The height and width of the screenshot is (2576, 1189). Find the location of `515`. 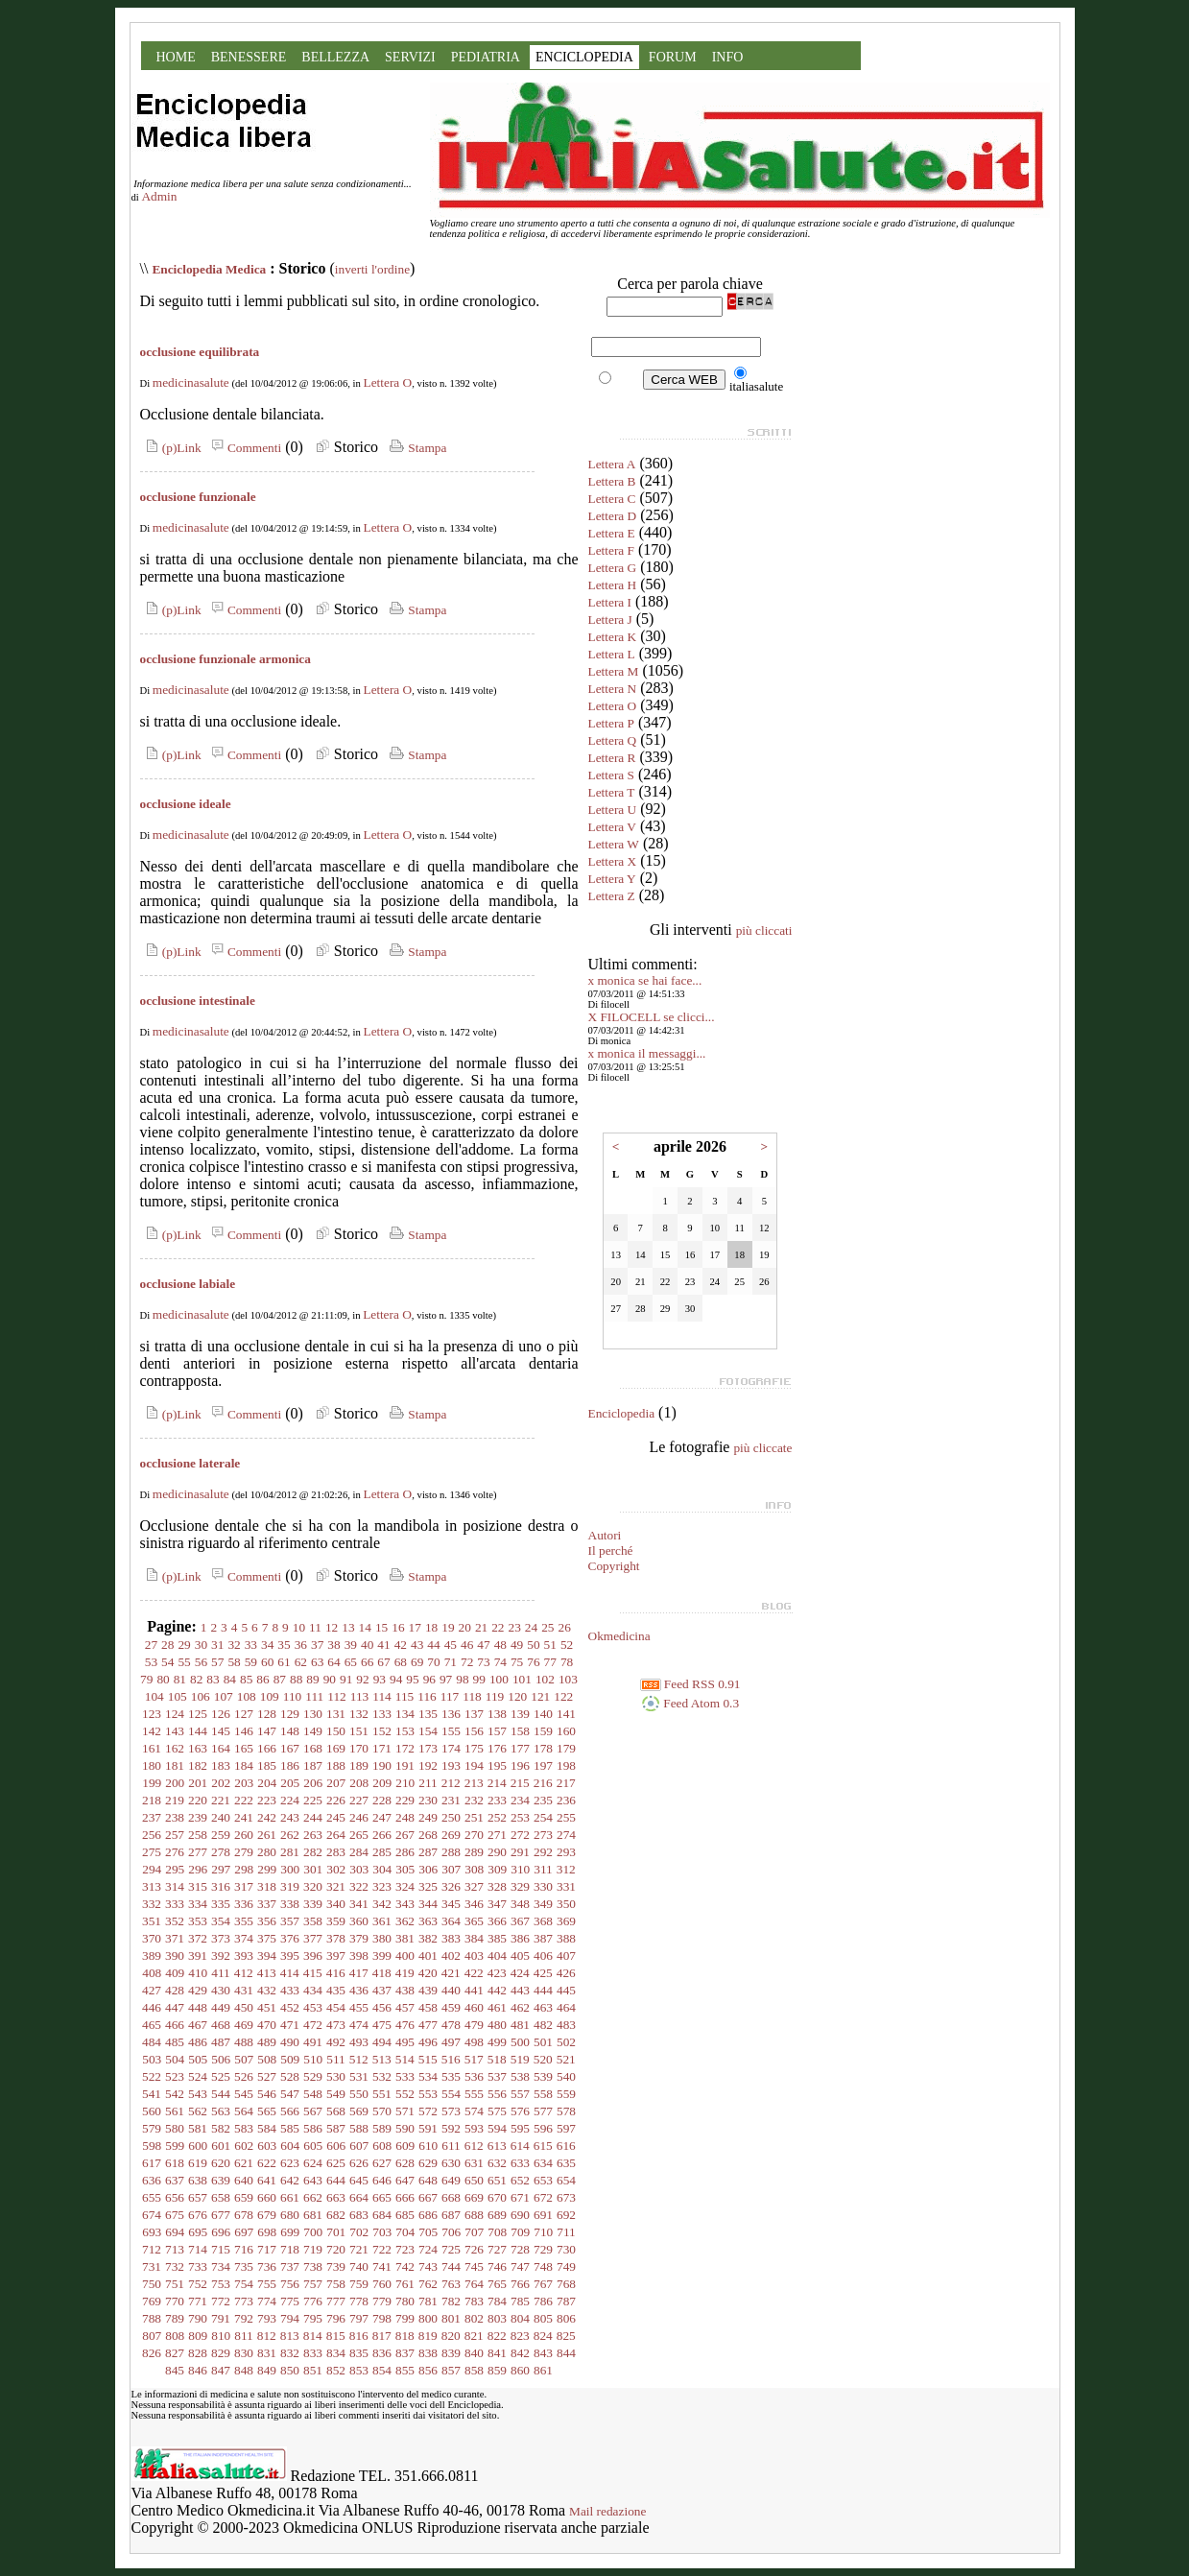

515 is located at coordinates (428, 2059).